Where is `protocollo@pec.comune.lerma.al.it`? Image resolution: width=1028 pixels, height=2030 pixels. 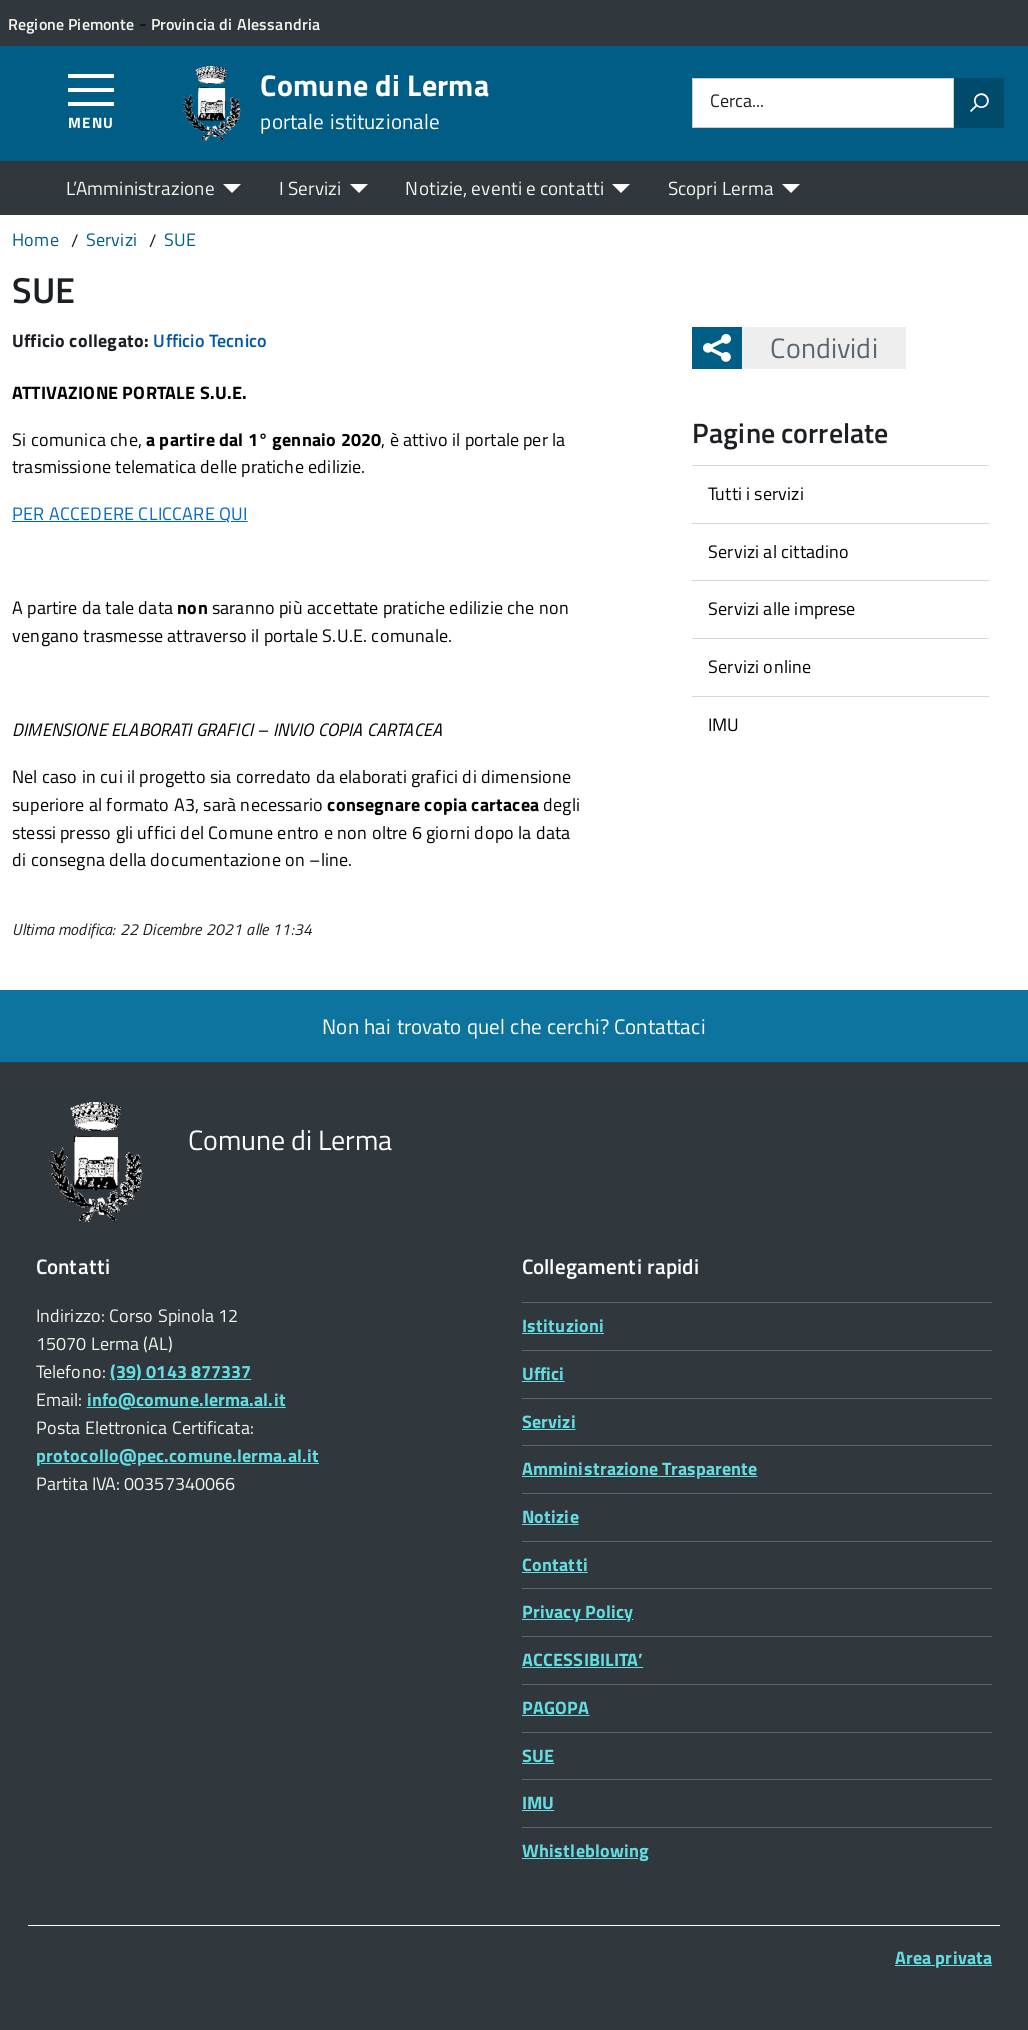 protocollo@pec.comune.lerma.al.it is located at coordinates (177, 1455).